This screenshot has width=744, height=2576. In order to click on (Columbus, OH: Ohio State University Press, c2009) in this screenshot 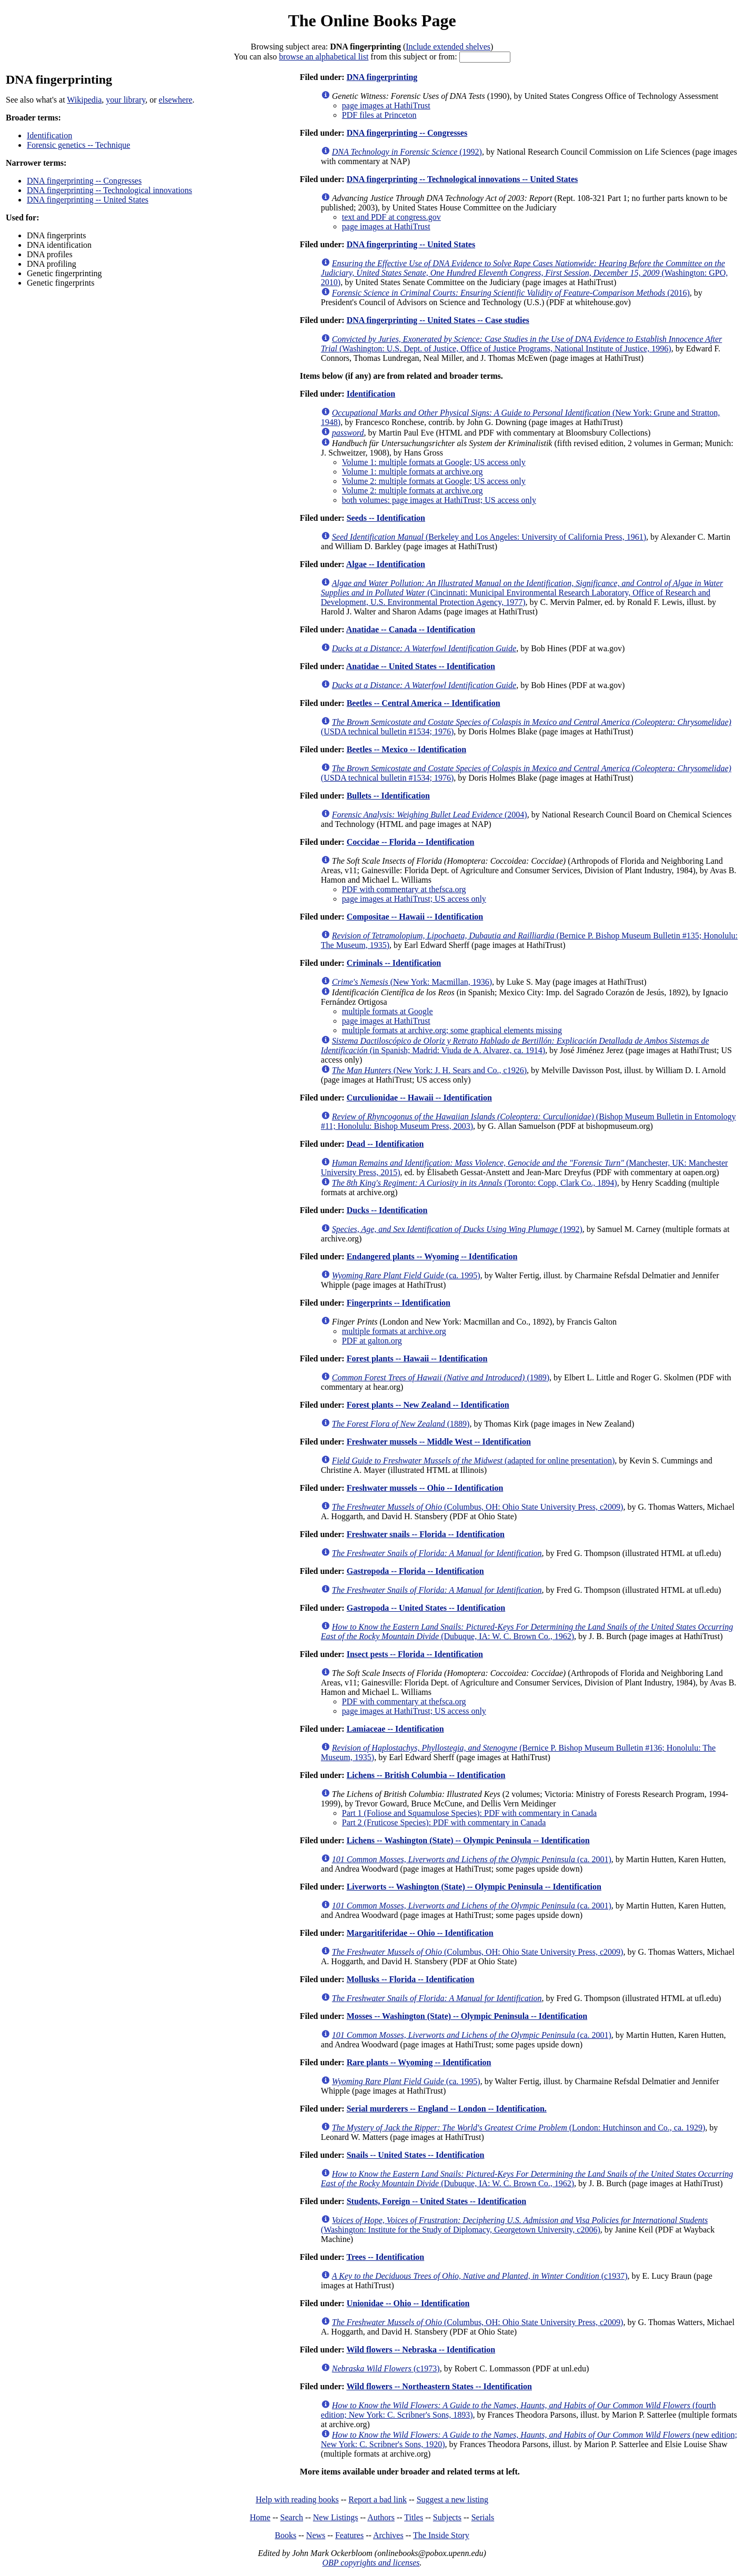, I will do `click(478, 1506)`.